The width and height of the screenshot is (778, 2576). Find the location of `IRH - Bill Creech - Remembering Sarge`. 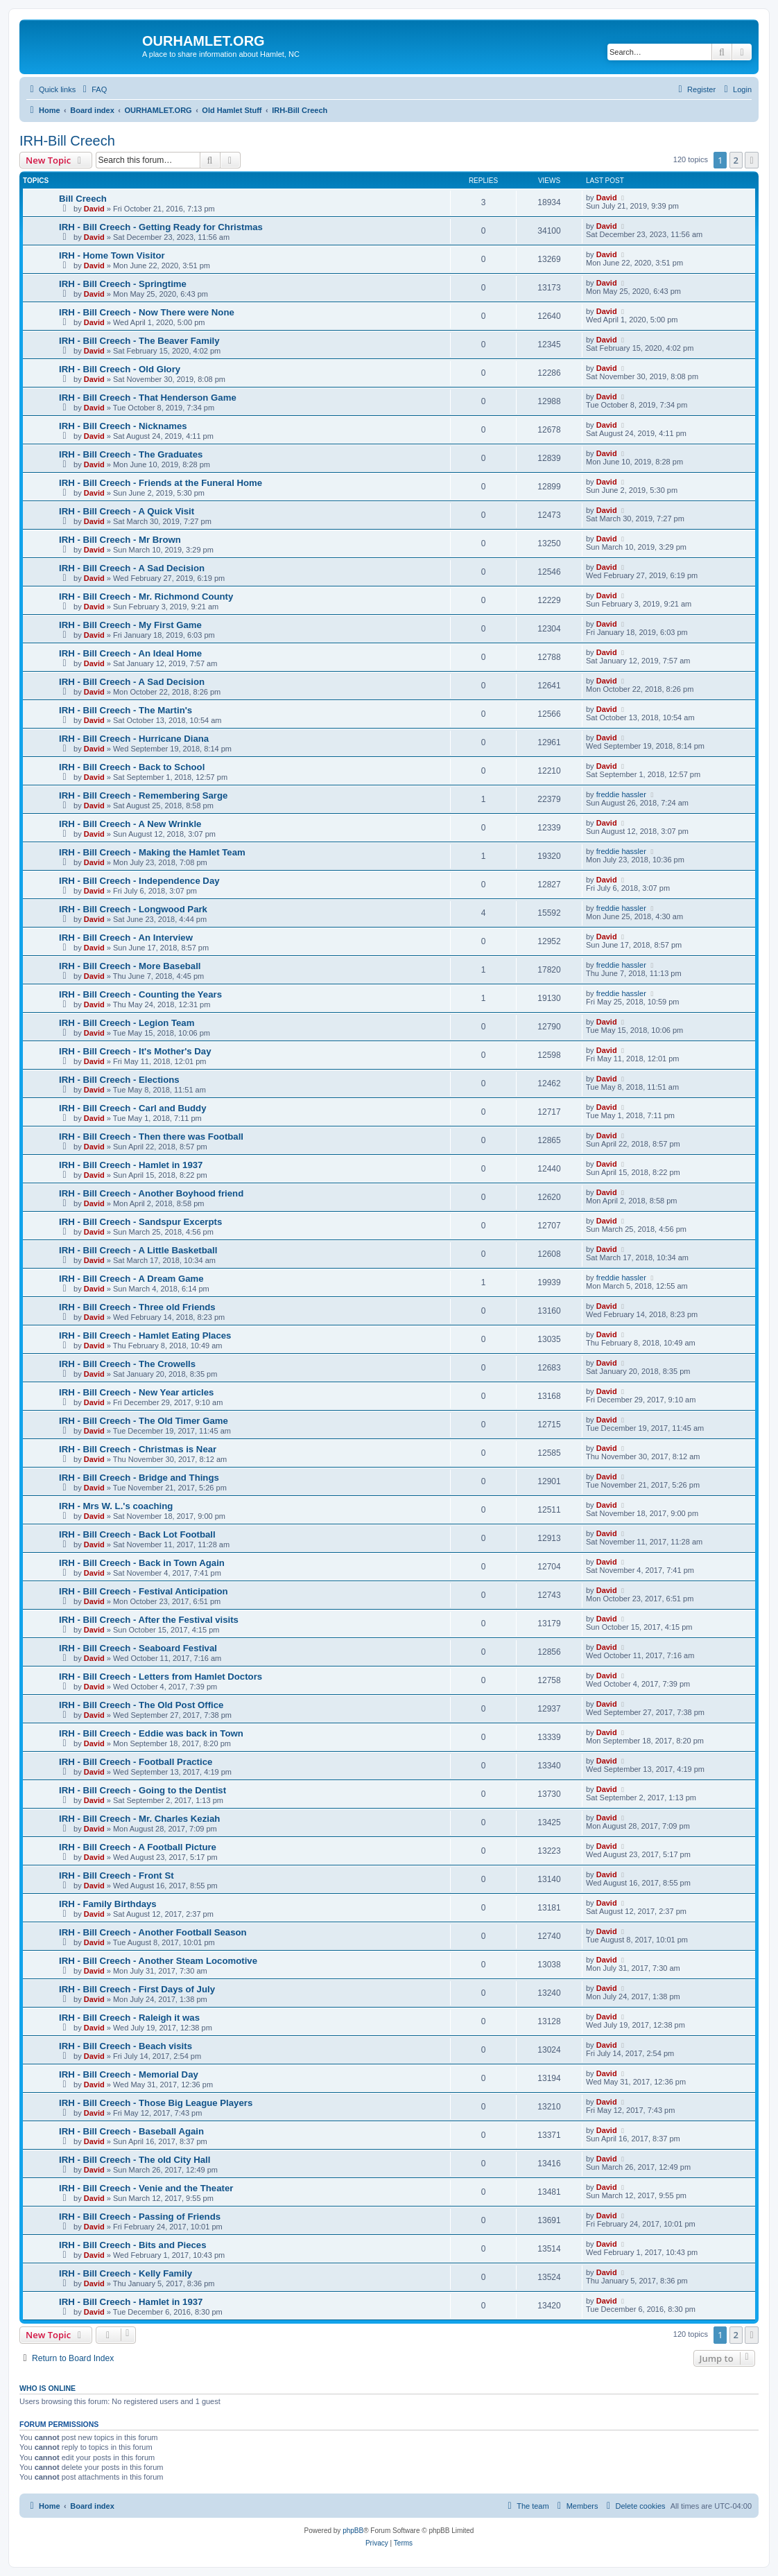

IRH - Bill Creech - Remembering Sarge is located at coordinates (143, 795).